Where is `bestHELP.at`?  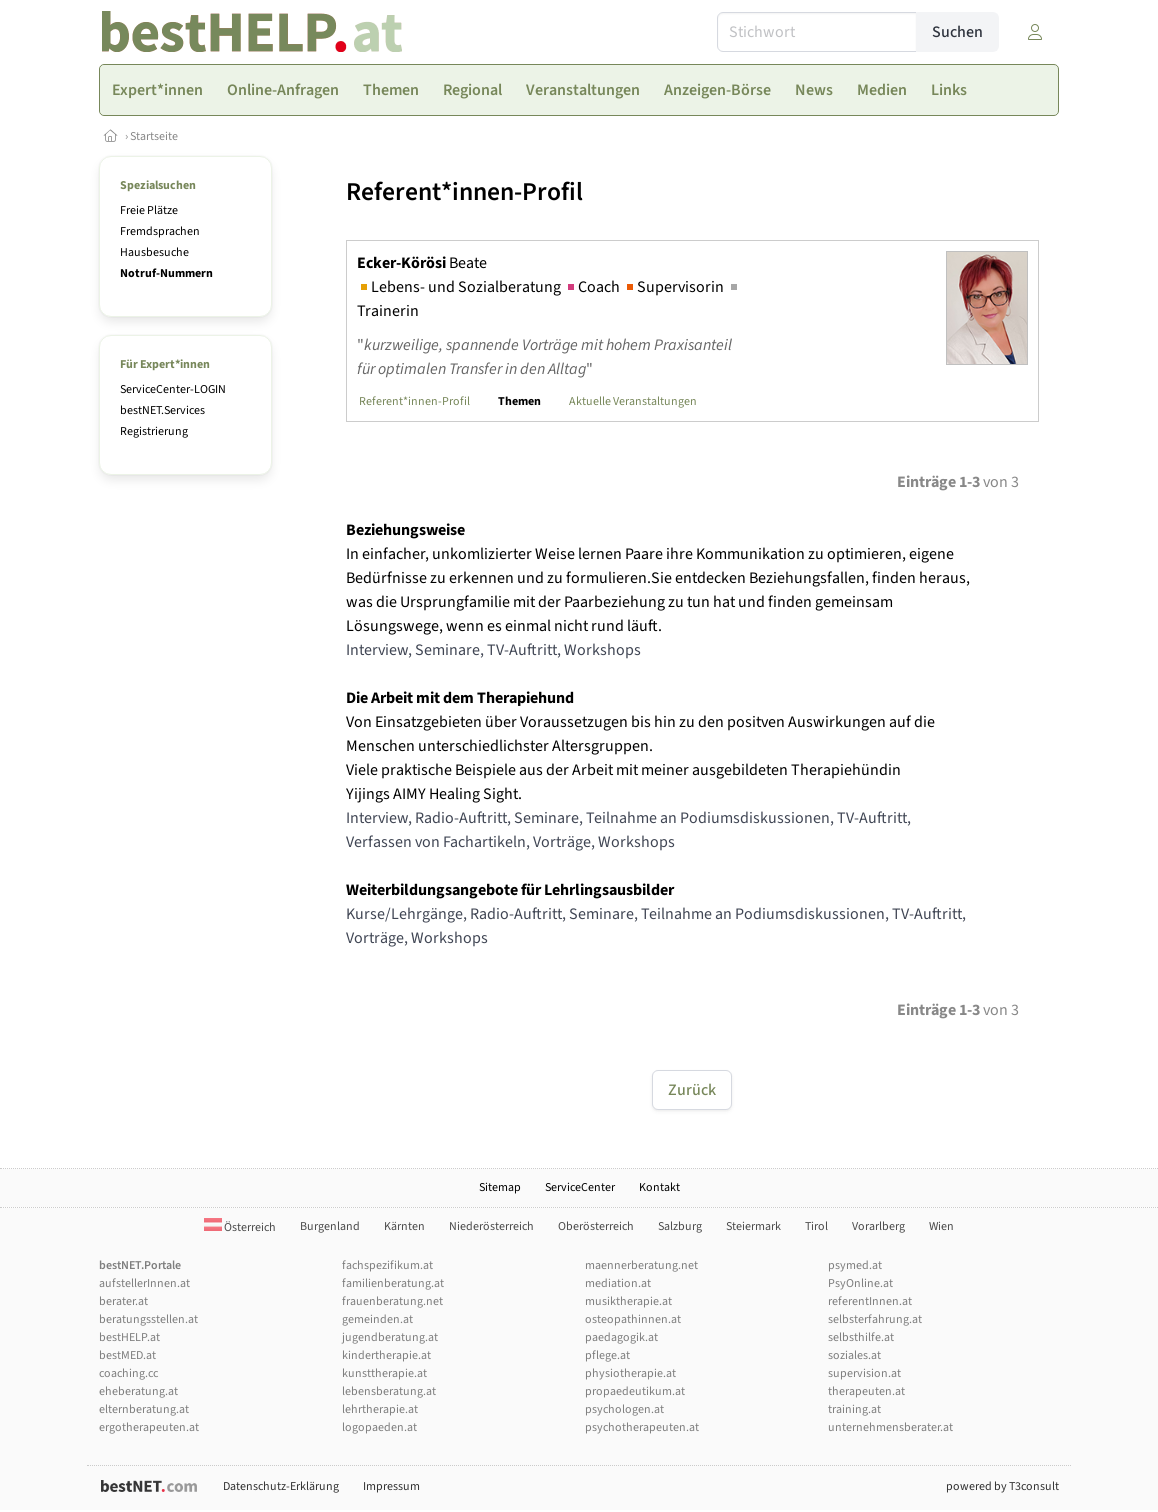
bestHELP.at is located at coordinates (129, 1337).